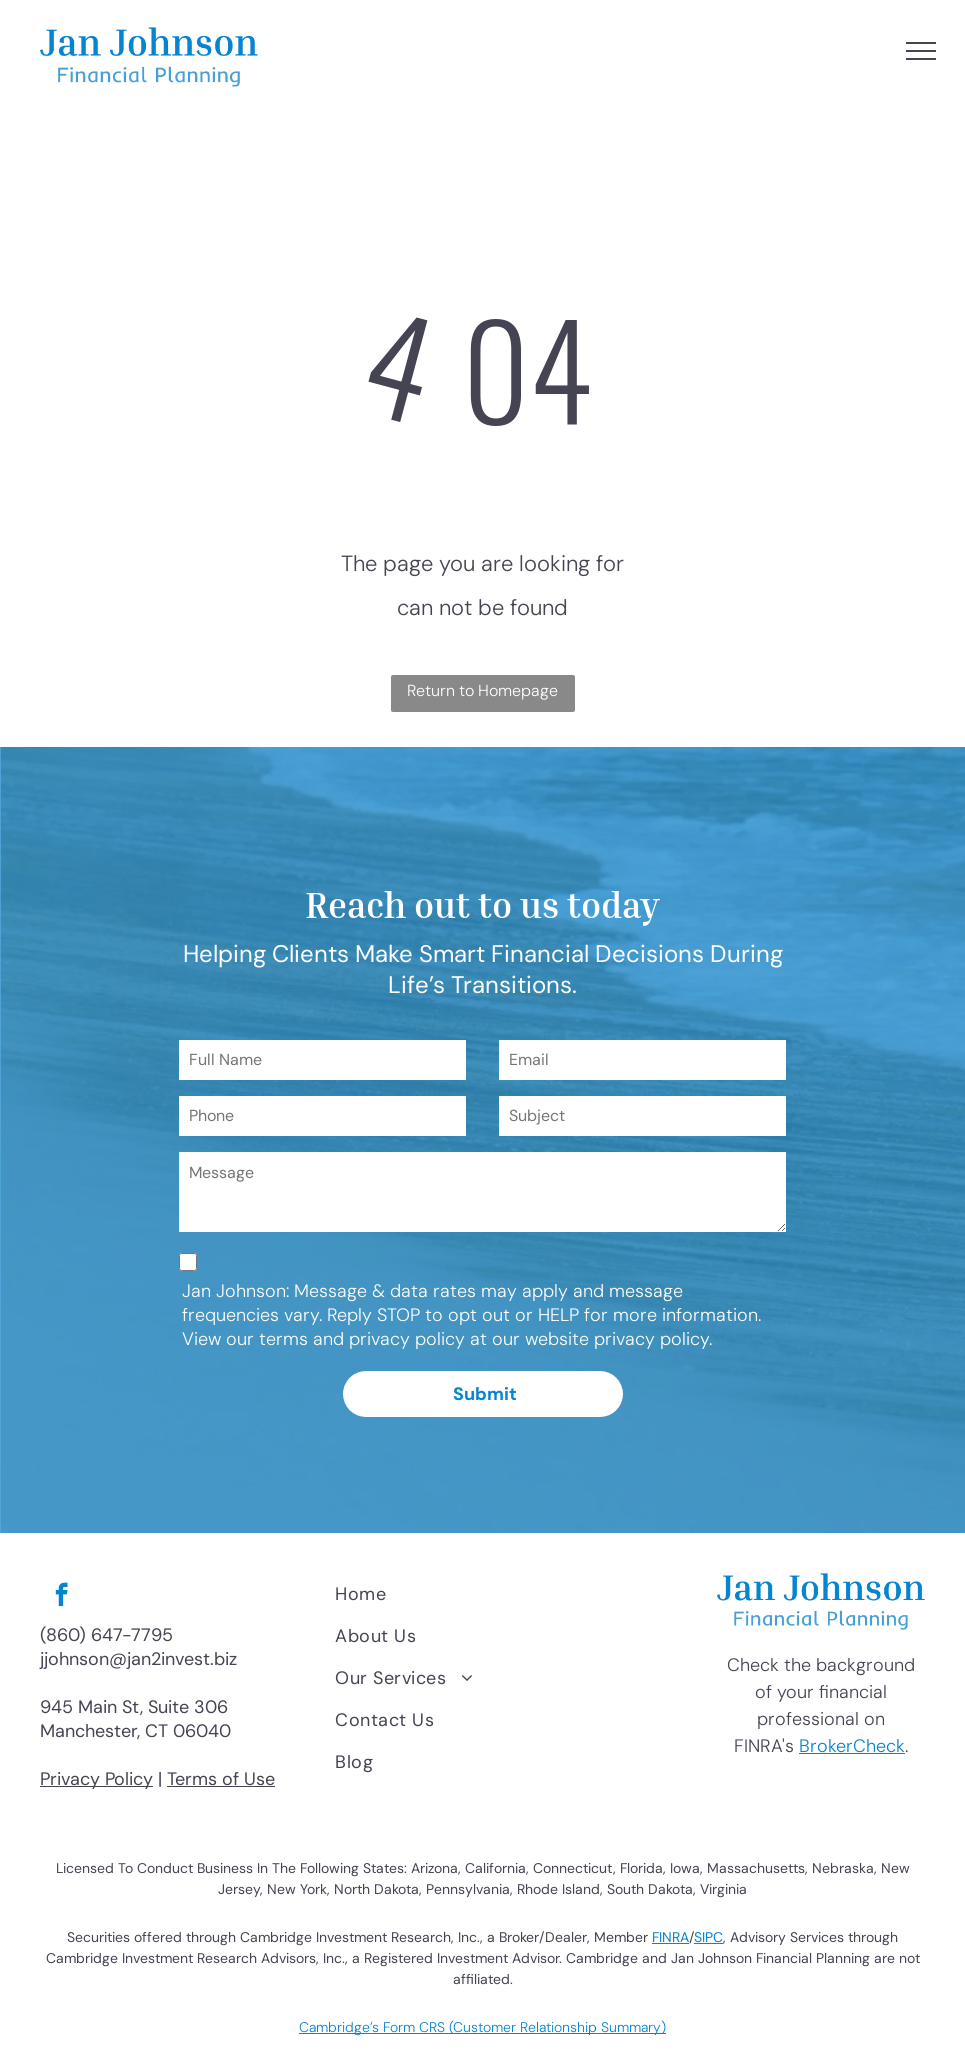 The image size is (965, 2063). I want to click on BrokerCheck, so click(852, 1746).